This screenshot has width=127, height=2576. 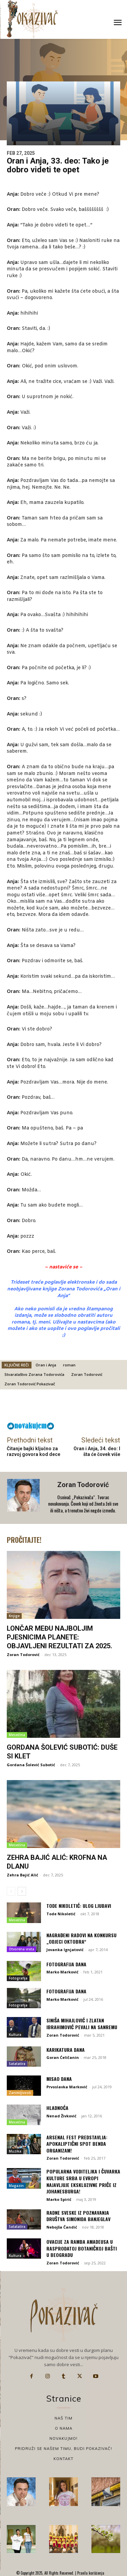 What do you see at coordinates (22, 1891) in the screenshot?
I see `[next-page]` at bounding box center [22, 1891].